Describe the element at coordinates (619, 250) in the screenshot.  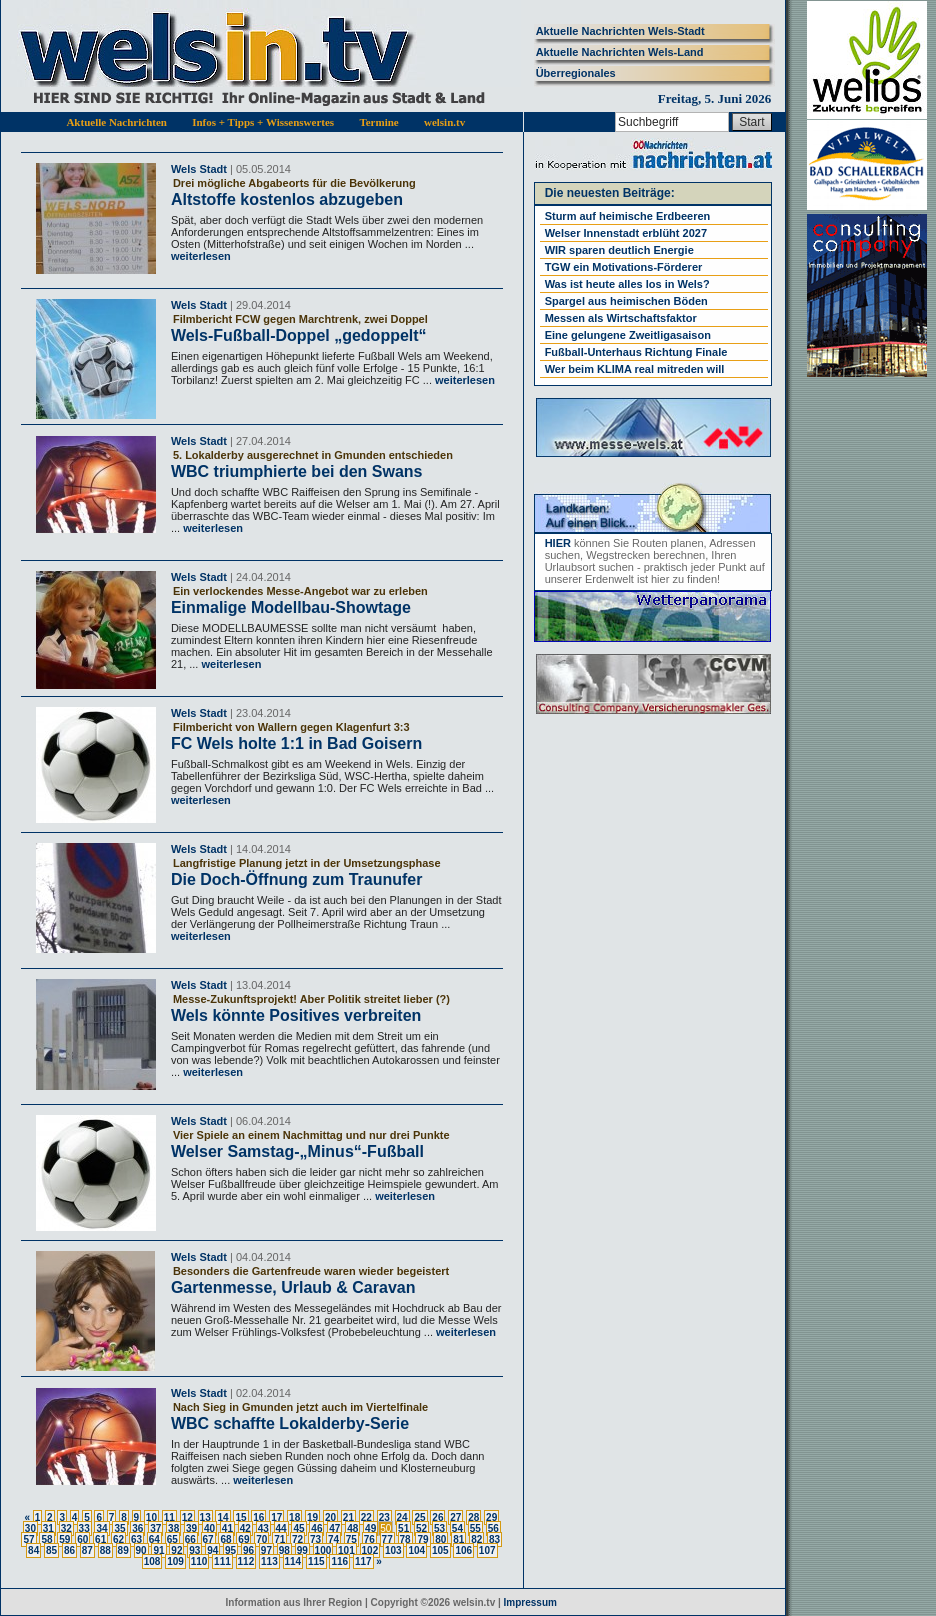
I see `WIR sparen deutlich Energie` at that location.